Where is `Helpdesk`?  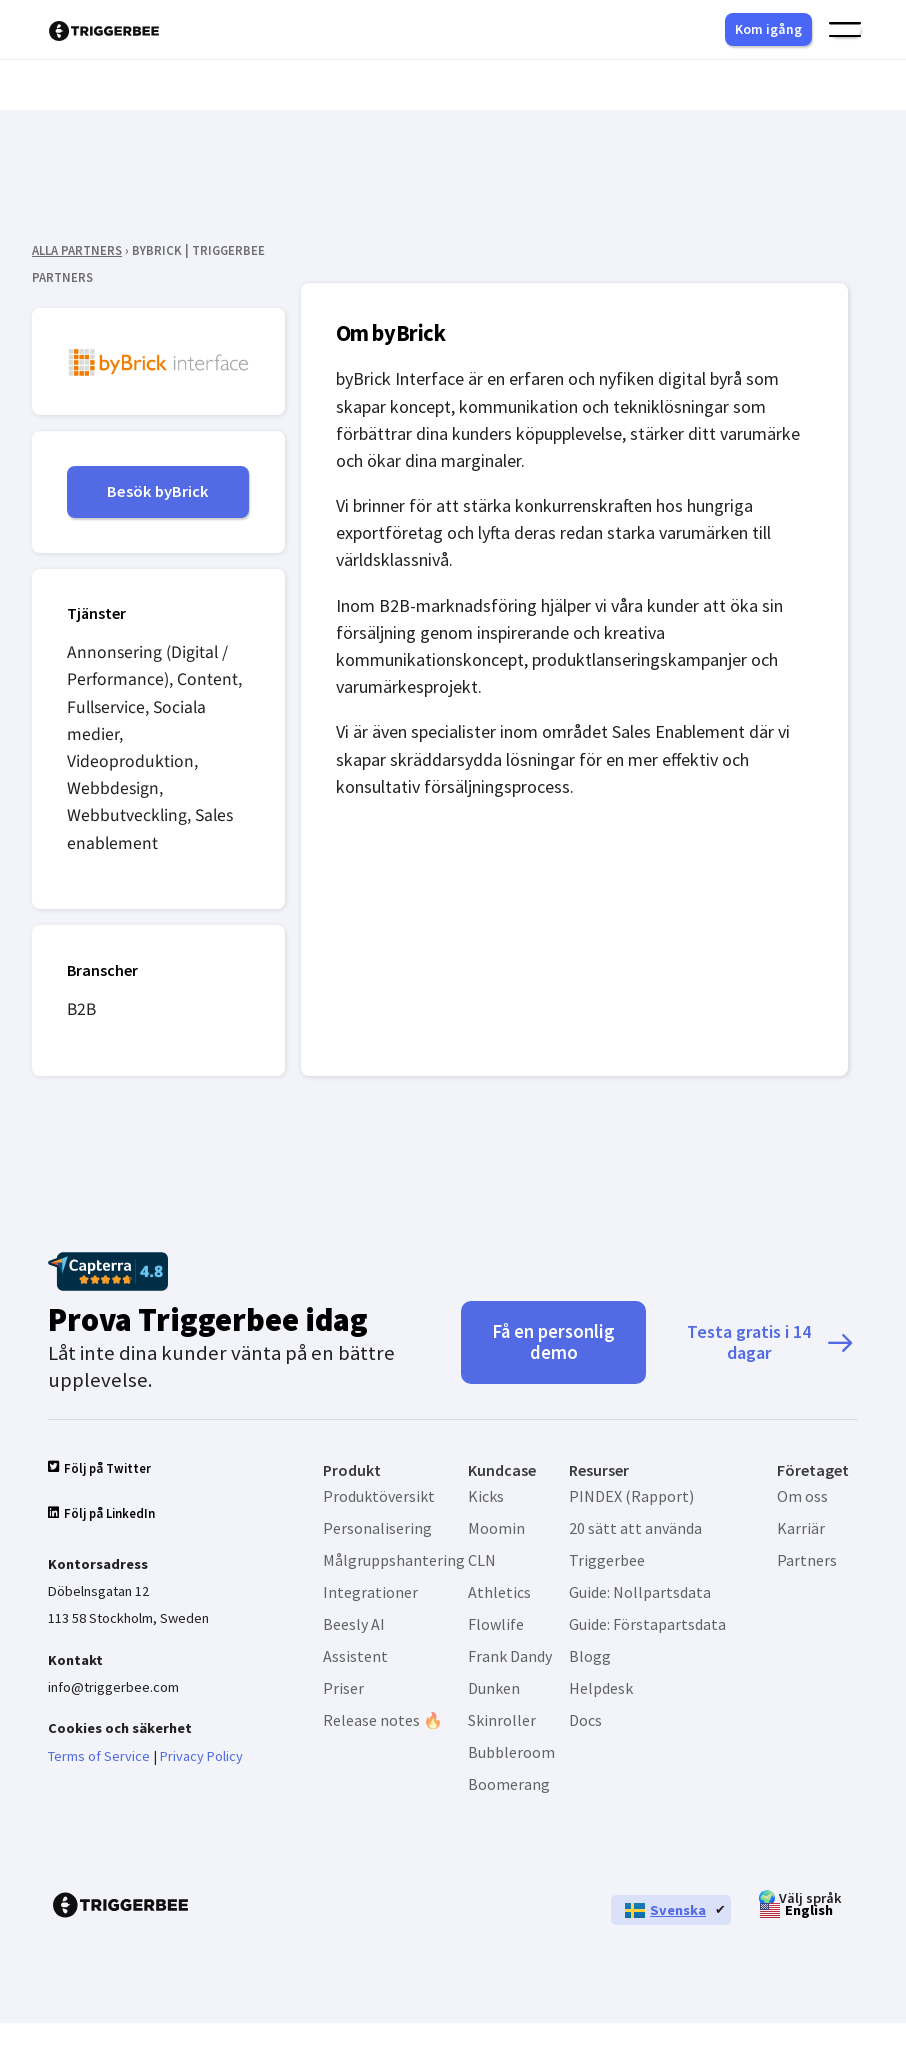
Helpdesk is located at coordinates (601, 1691).